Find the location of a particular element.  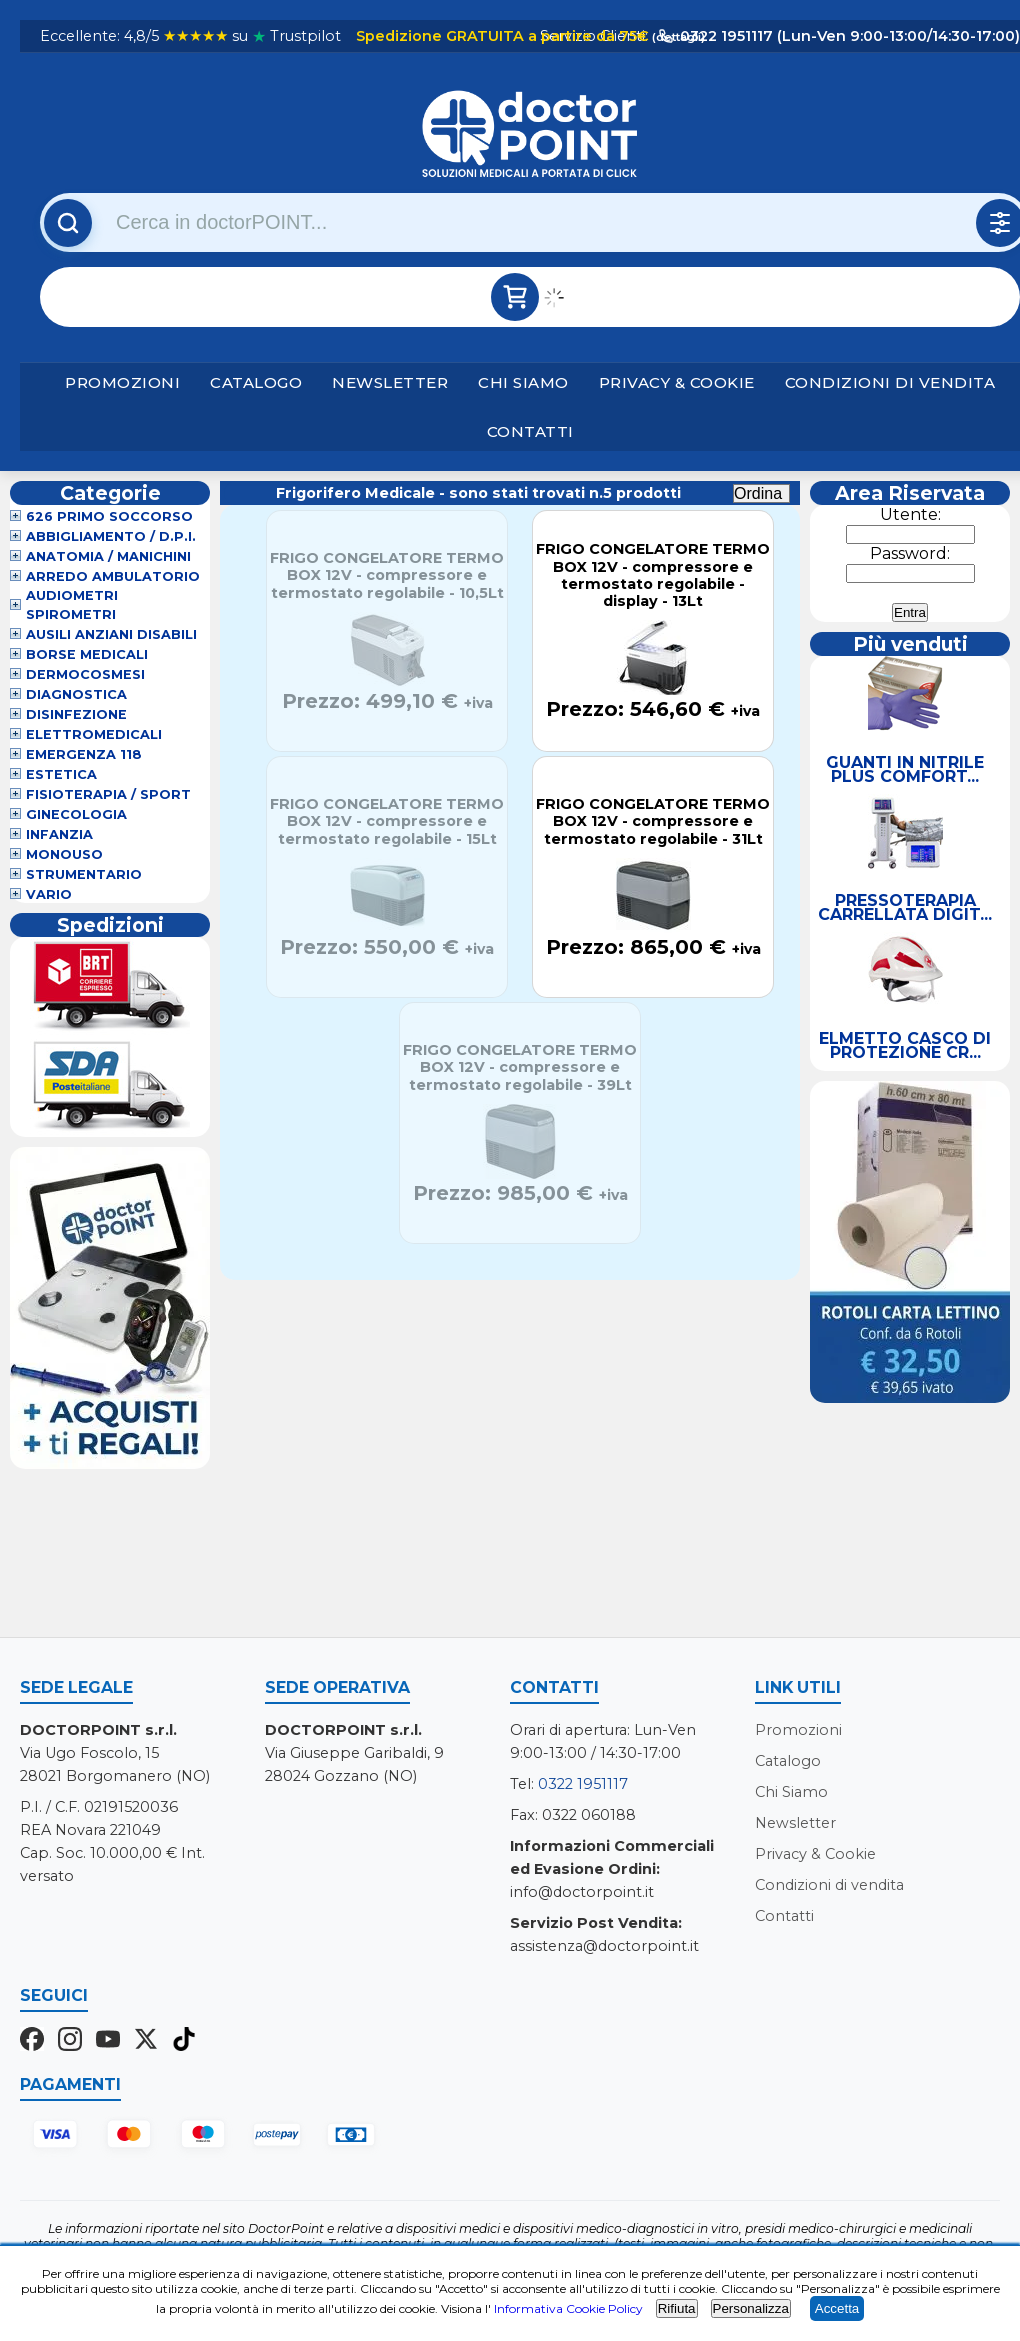

Ginecologia is located at coordinates (76, 814).